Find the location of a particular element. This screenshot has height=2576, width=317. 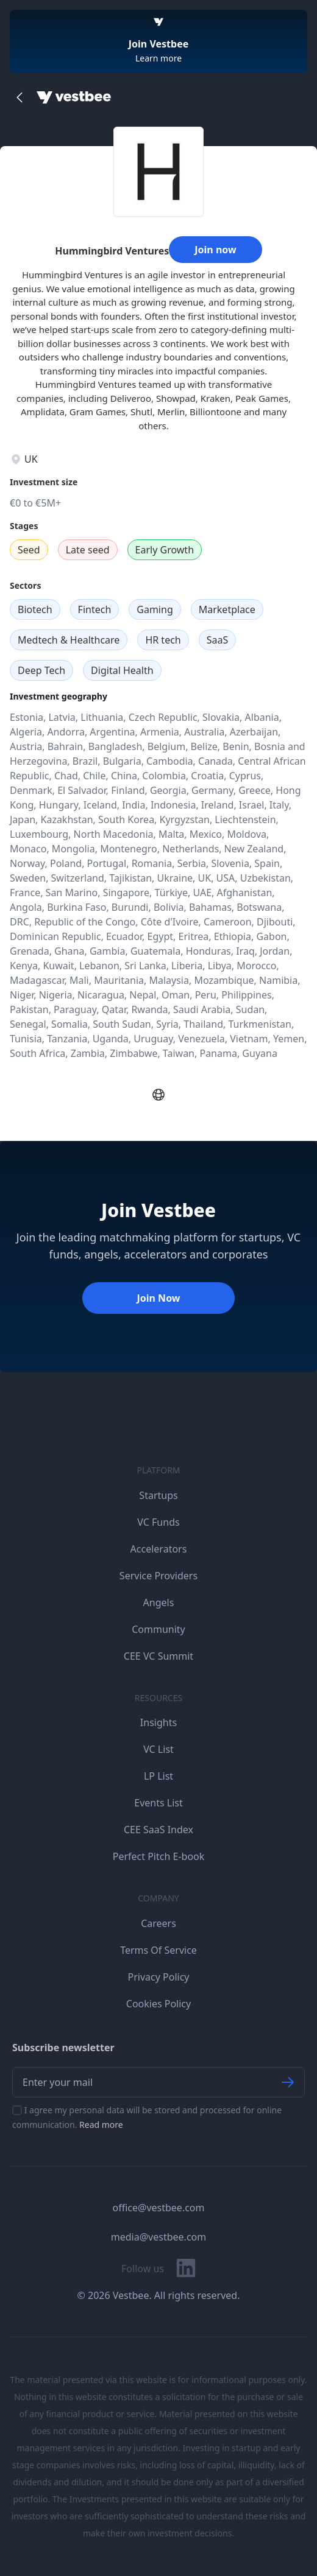

office@vestbee.com is located at coordinates (159, 2207).